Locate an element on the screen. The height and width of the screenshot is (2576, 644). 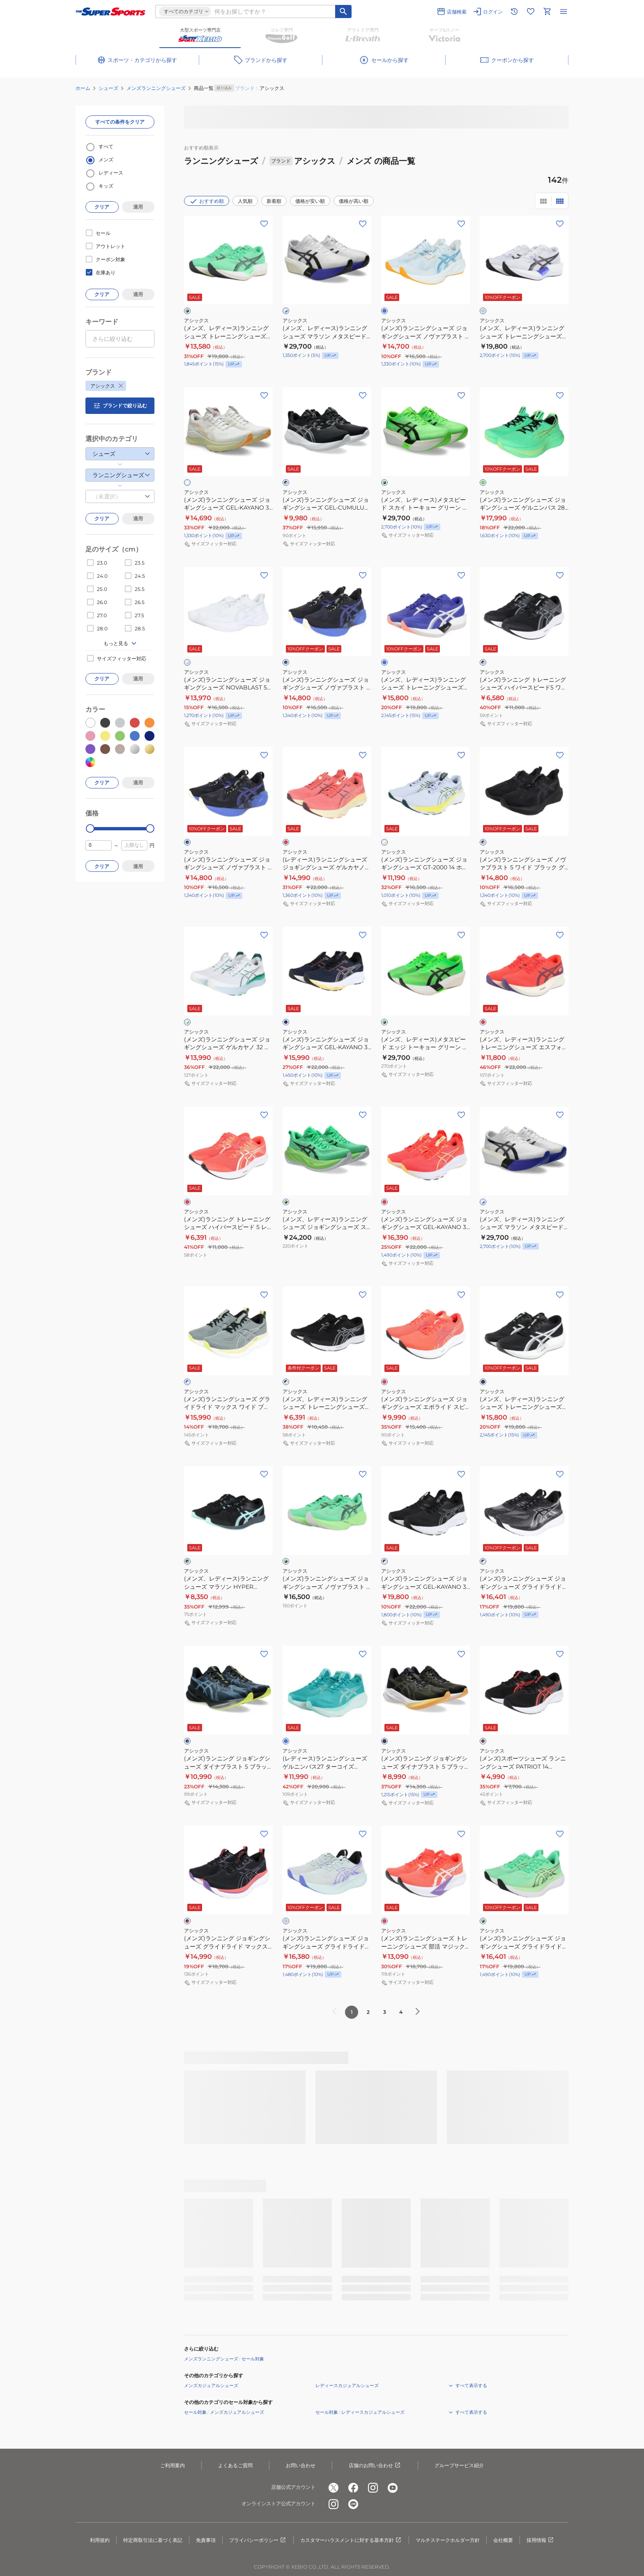
適用 is located at coordinates (138, 207).